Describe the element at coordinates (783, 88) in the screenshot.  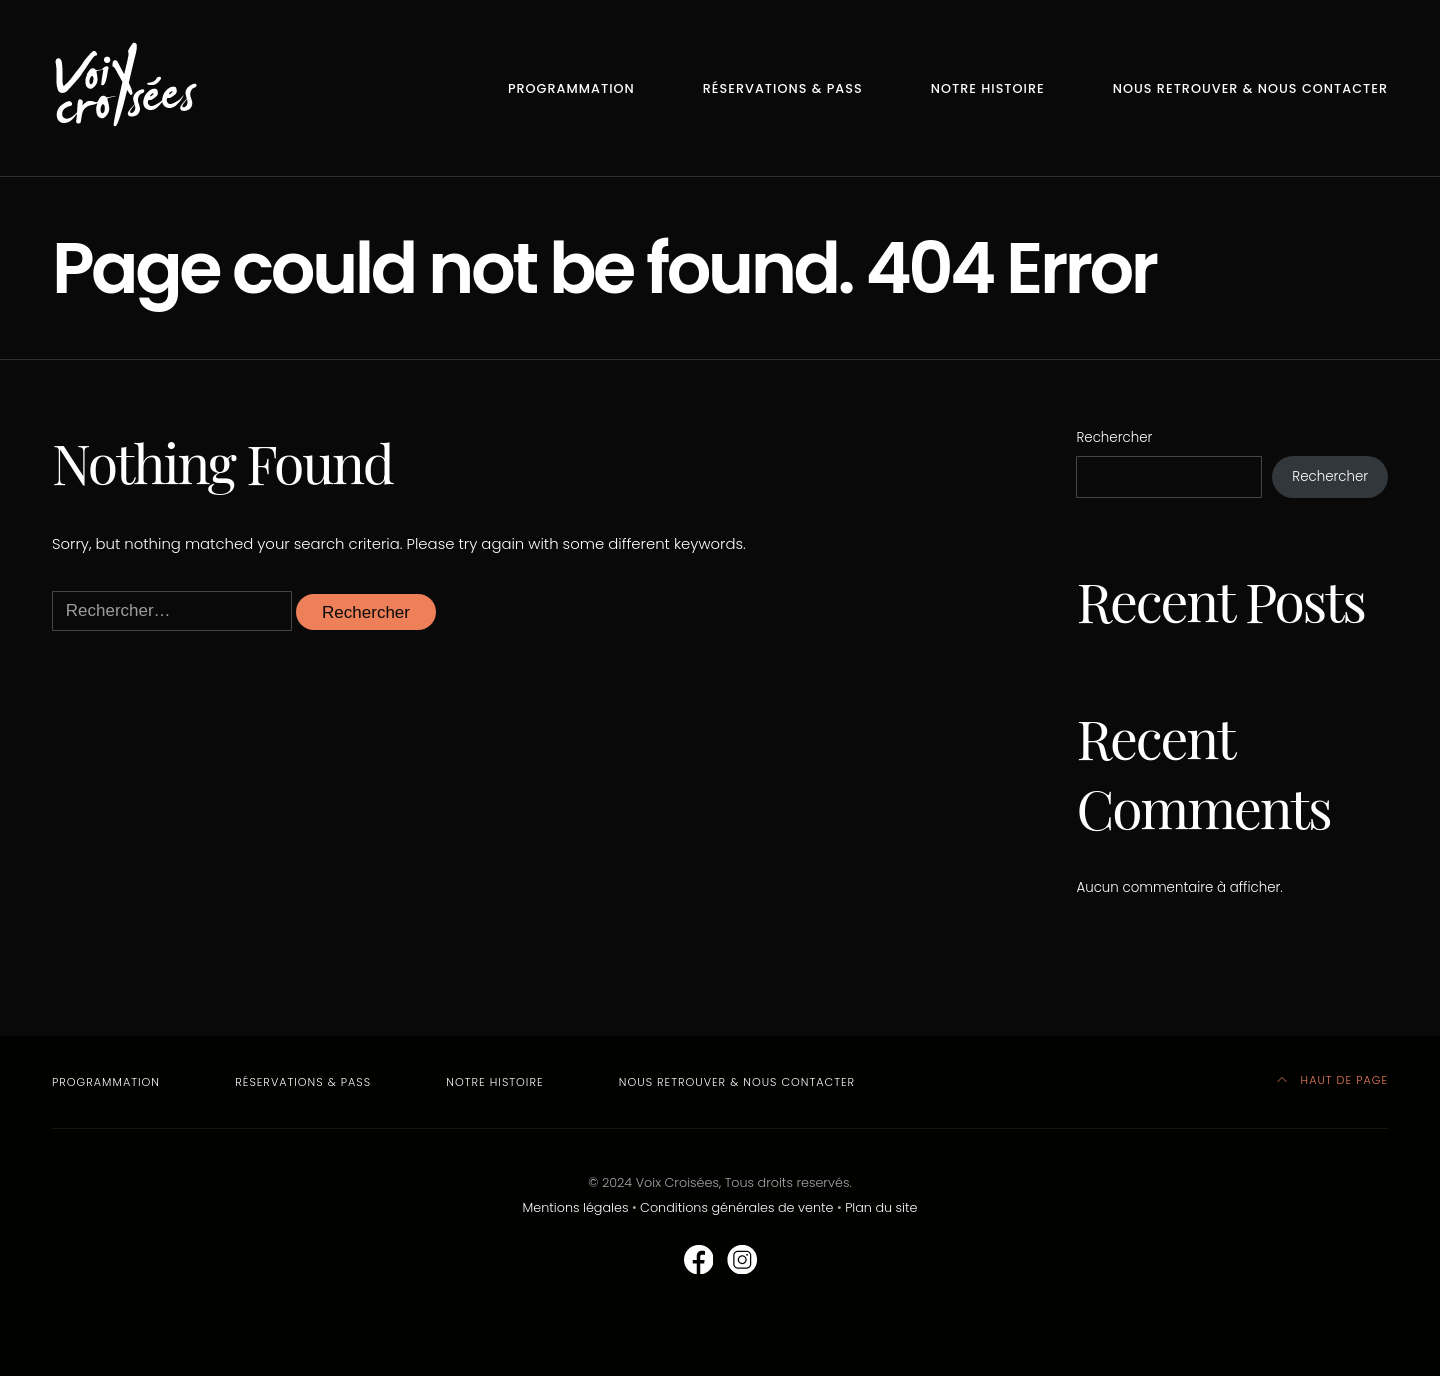
I see `Réservations & Pass` at that location.